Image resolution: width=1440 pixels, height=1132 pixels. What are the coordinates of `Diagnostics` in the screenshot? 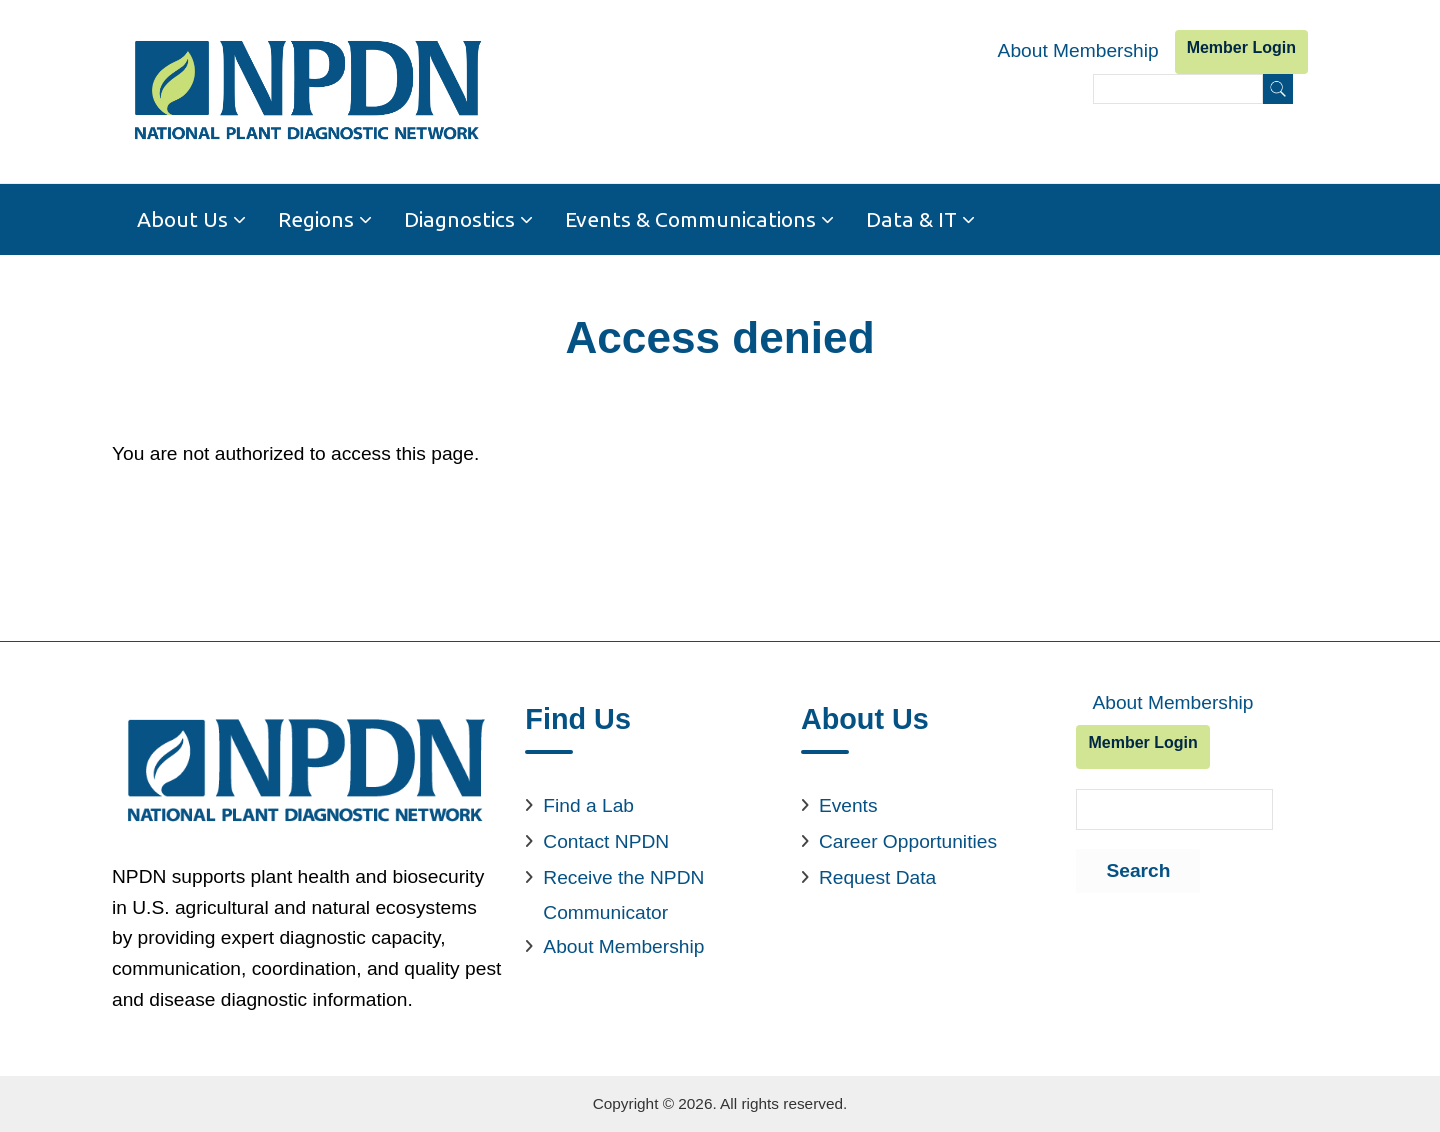 It's located at (459, 219).